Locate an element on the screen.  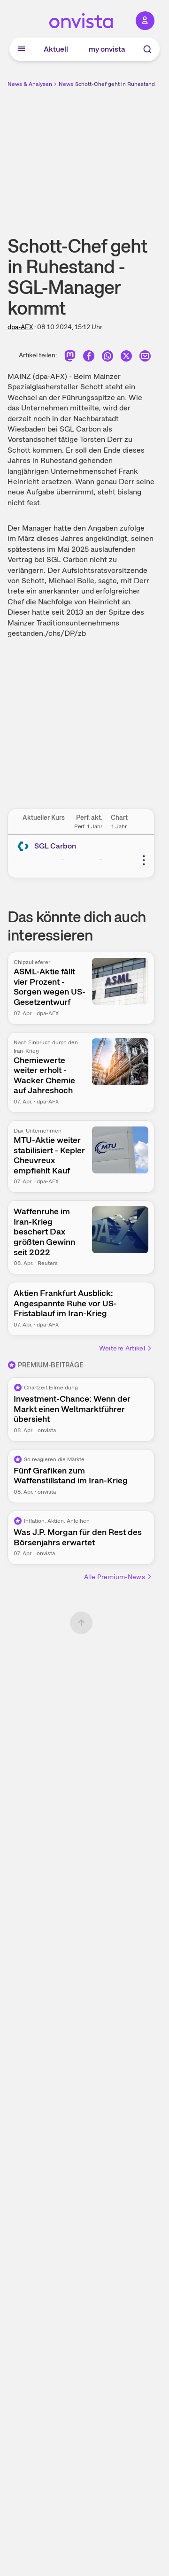
my onvista is located at coordinates (107, 49).